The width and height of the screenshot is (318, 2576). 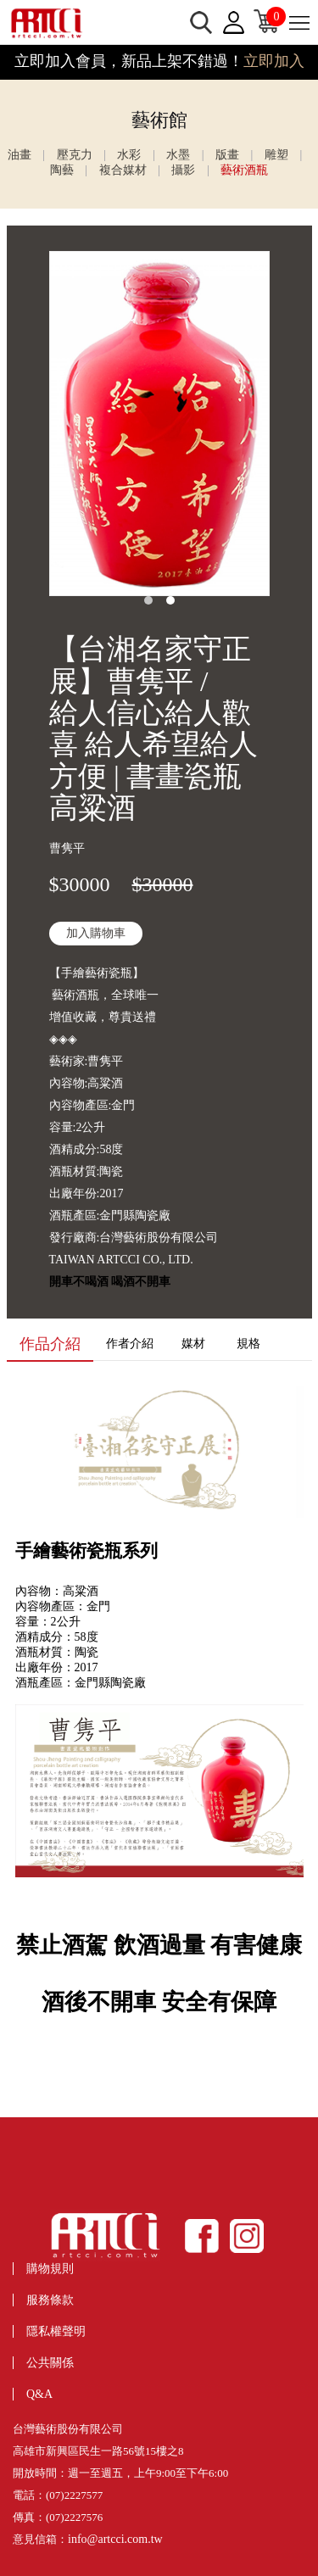 What do you see at coordinates (50, 2268) in the screenshot?
I see `購物規則` at bounding box center [50, 2268].